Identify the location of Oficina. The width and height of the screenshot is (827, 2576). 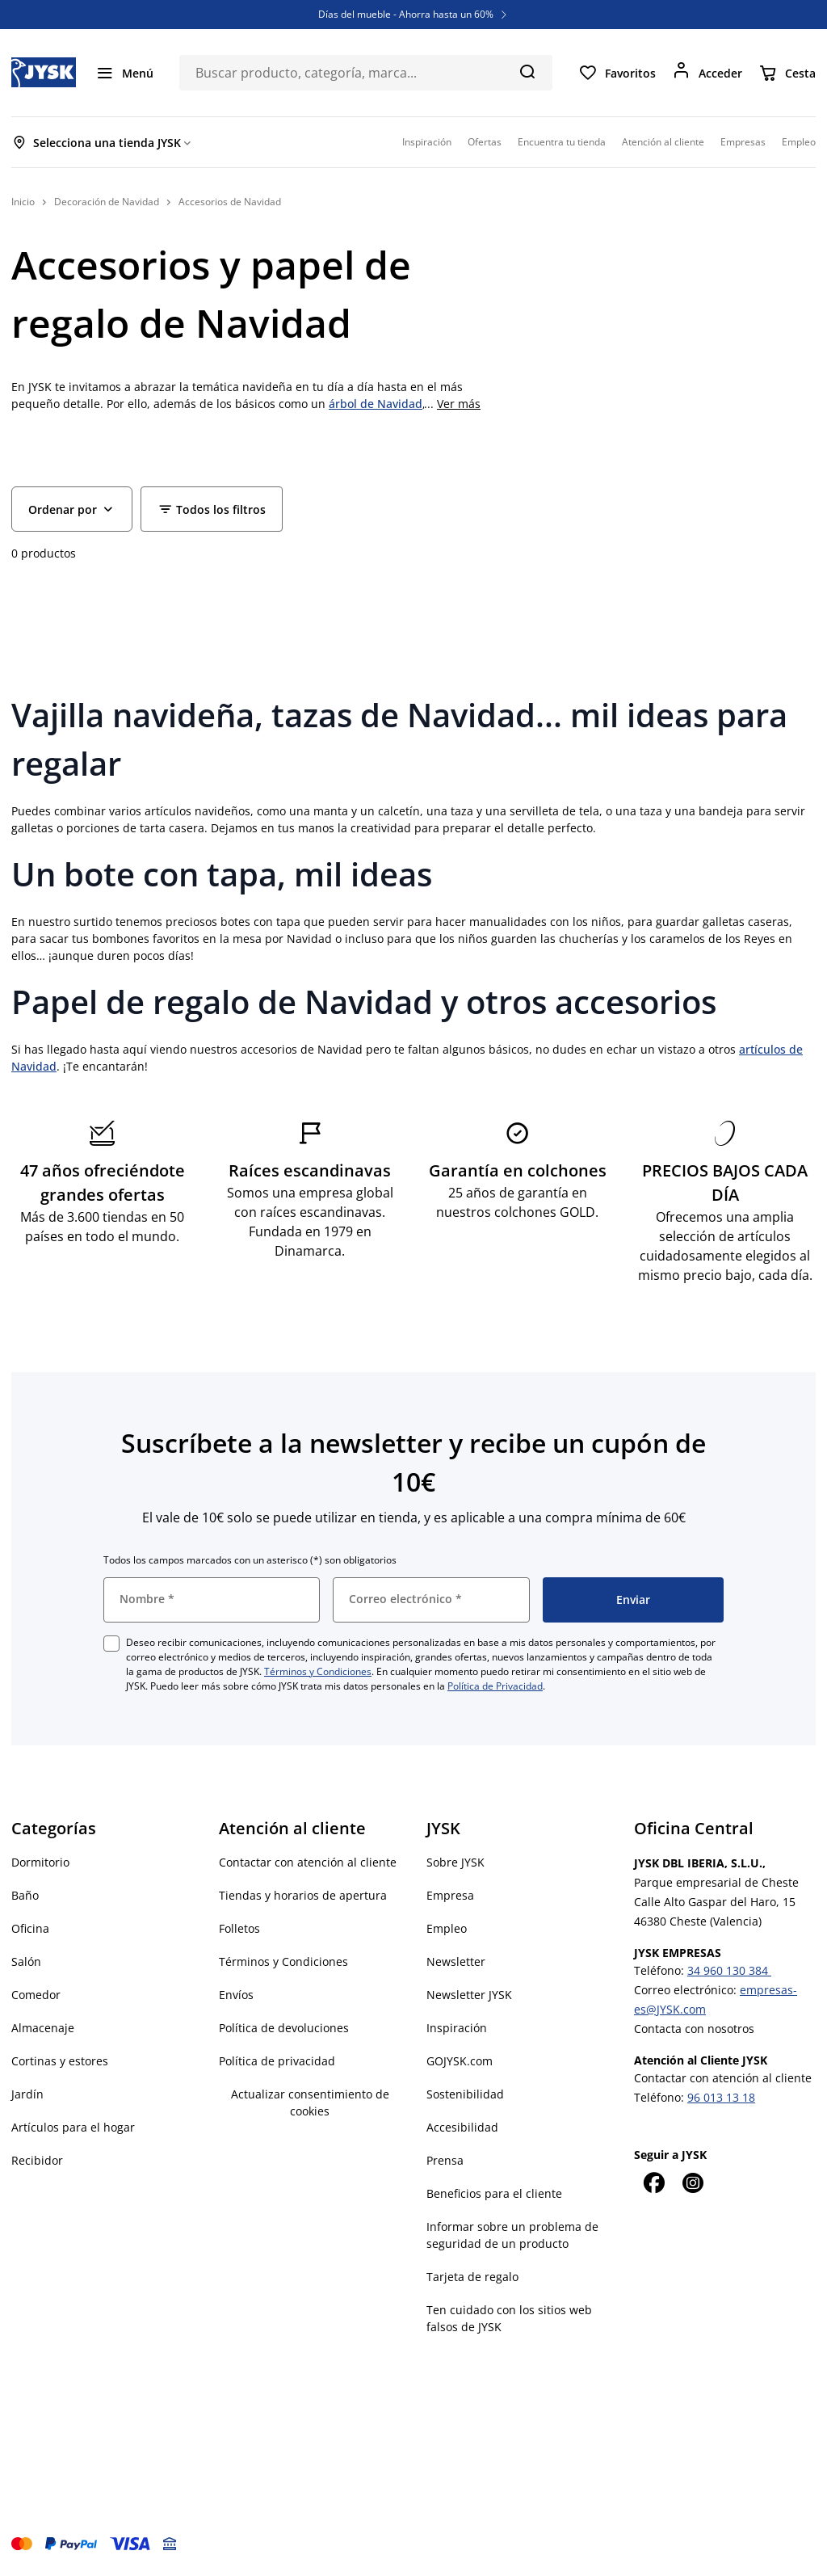
(30, 1928).